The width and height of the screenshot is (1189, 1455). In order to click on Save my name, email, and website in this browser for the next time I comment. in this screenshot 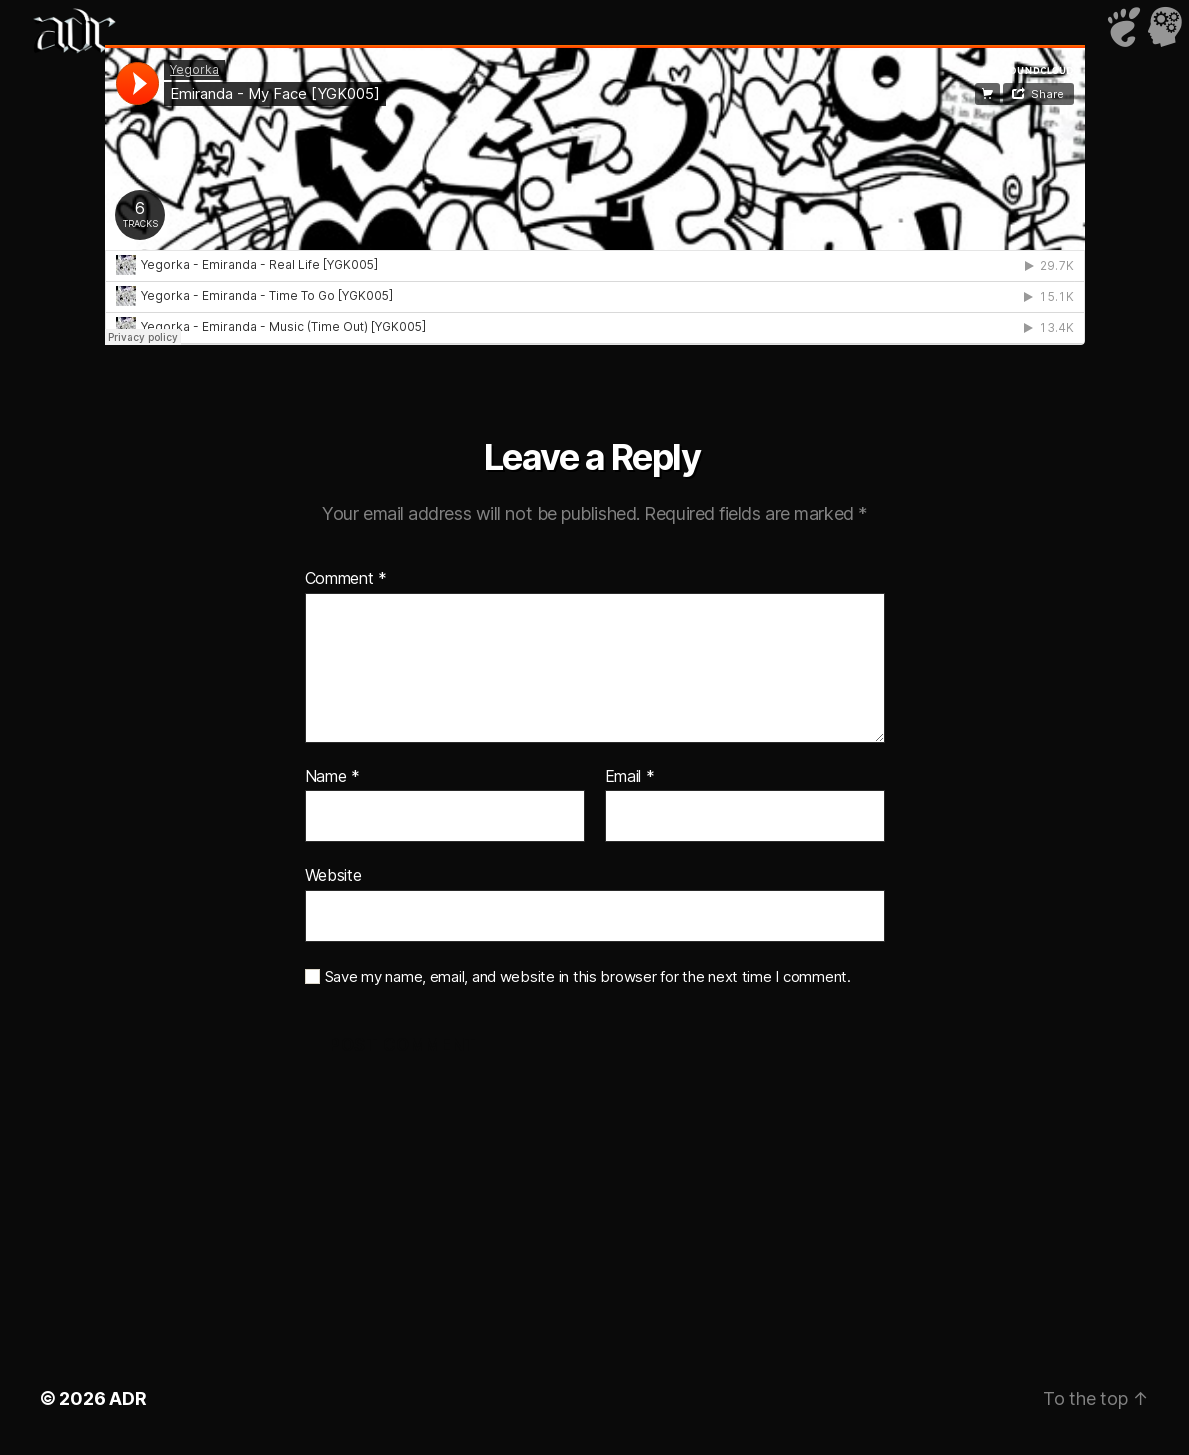, I will do `click(588, 977)`.